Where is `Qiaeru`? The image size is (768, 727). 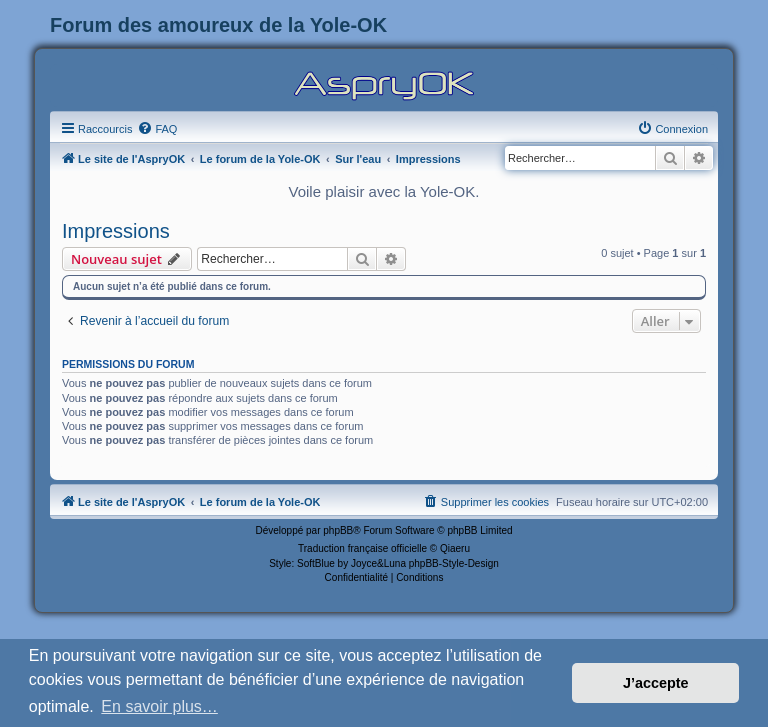 Qiaeru is located at coordinates (455, 548).